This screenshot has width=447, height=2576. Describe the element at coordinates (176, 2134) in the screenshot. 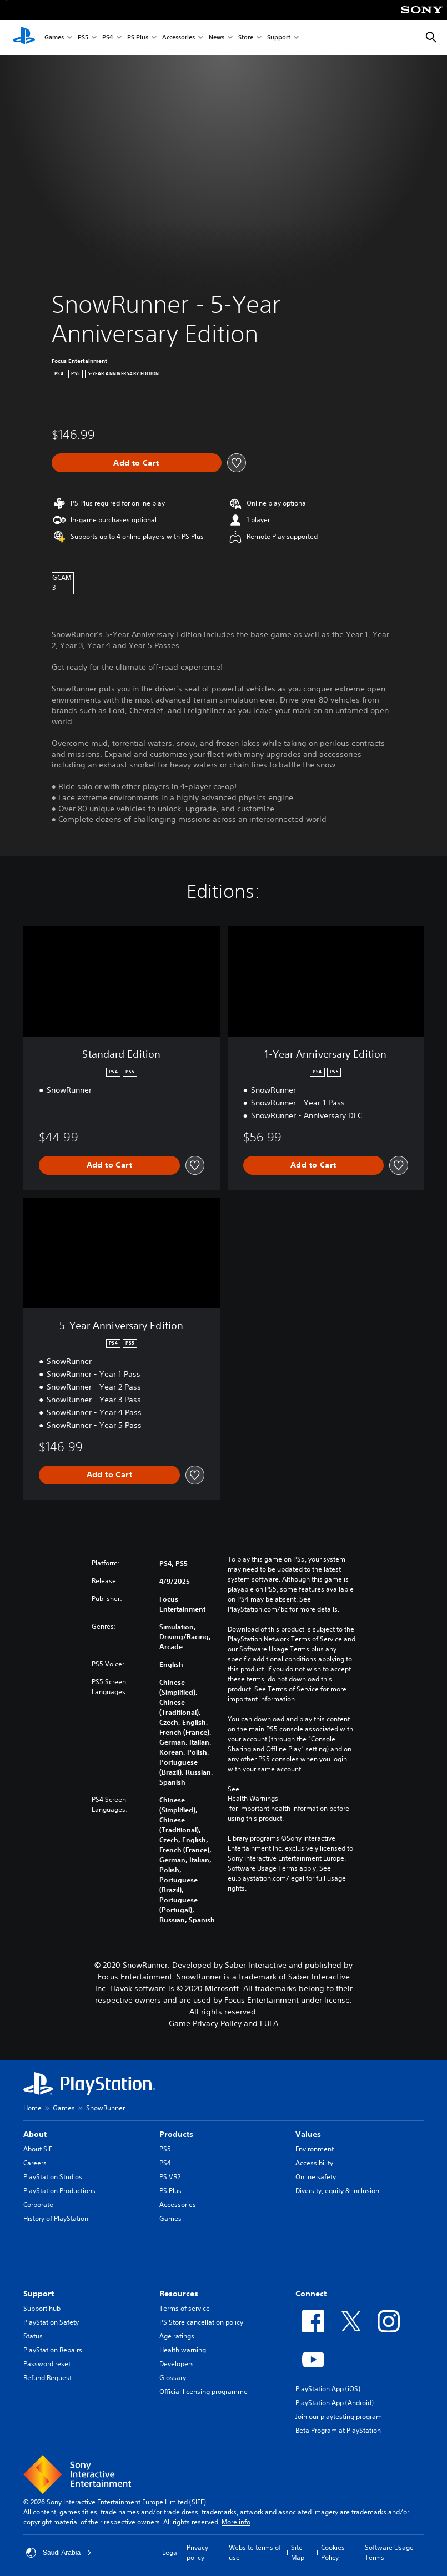

I see `Products [heading]` at that location.